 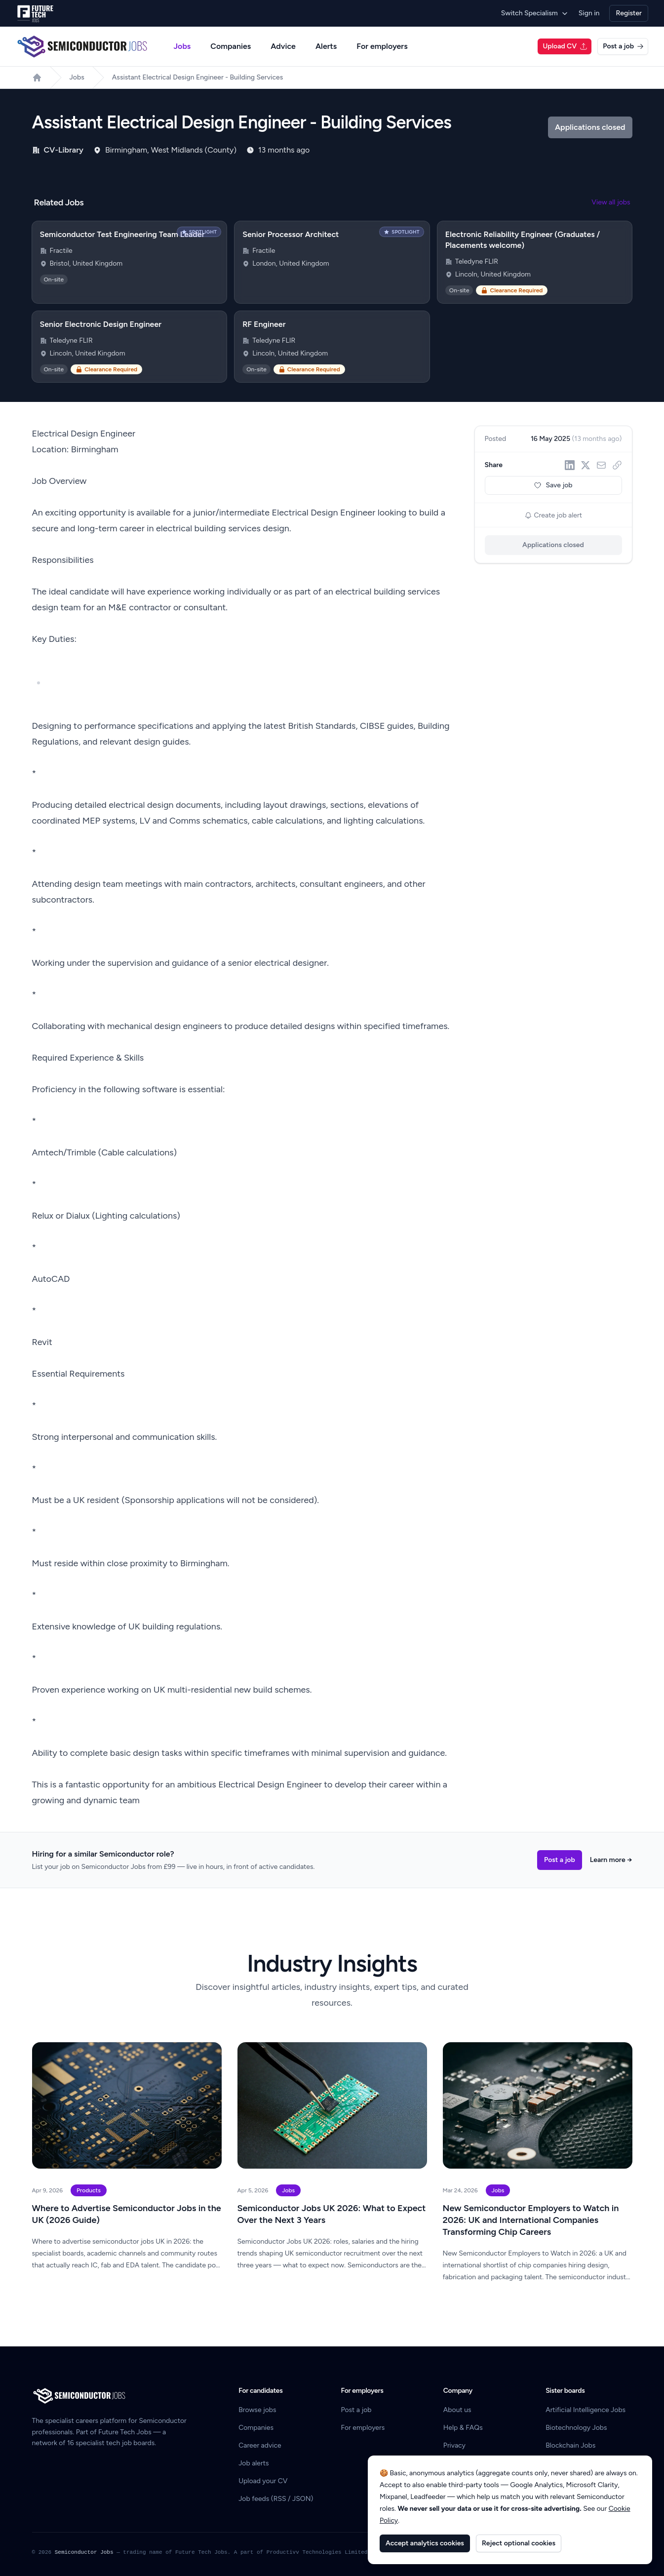 What do you see at coordinates (518, 2543) in the screenshot?
I see `Reject optional cookies` at bounding box center [518, 2543].